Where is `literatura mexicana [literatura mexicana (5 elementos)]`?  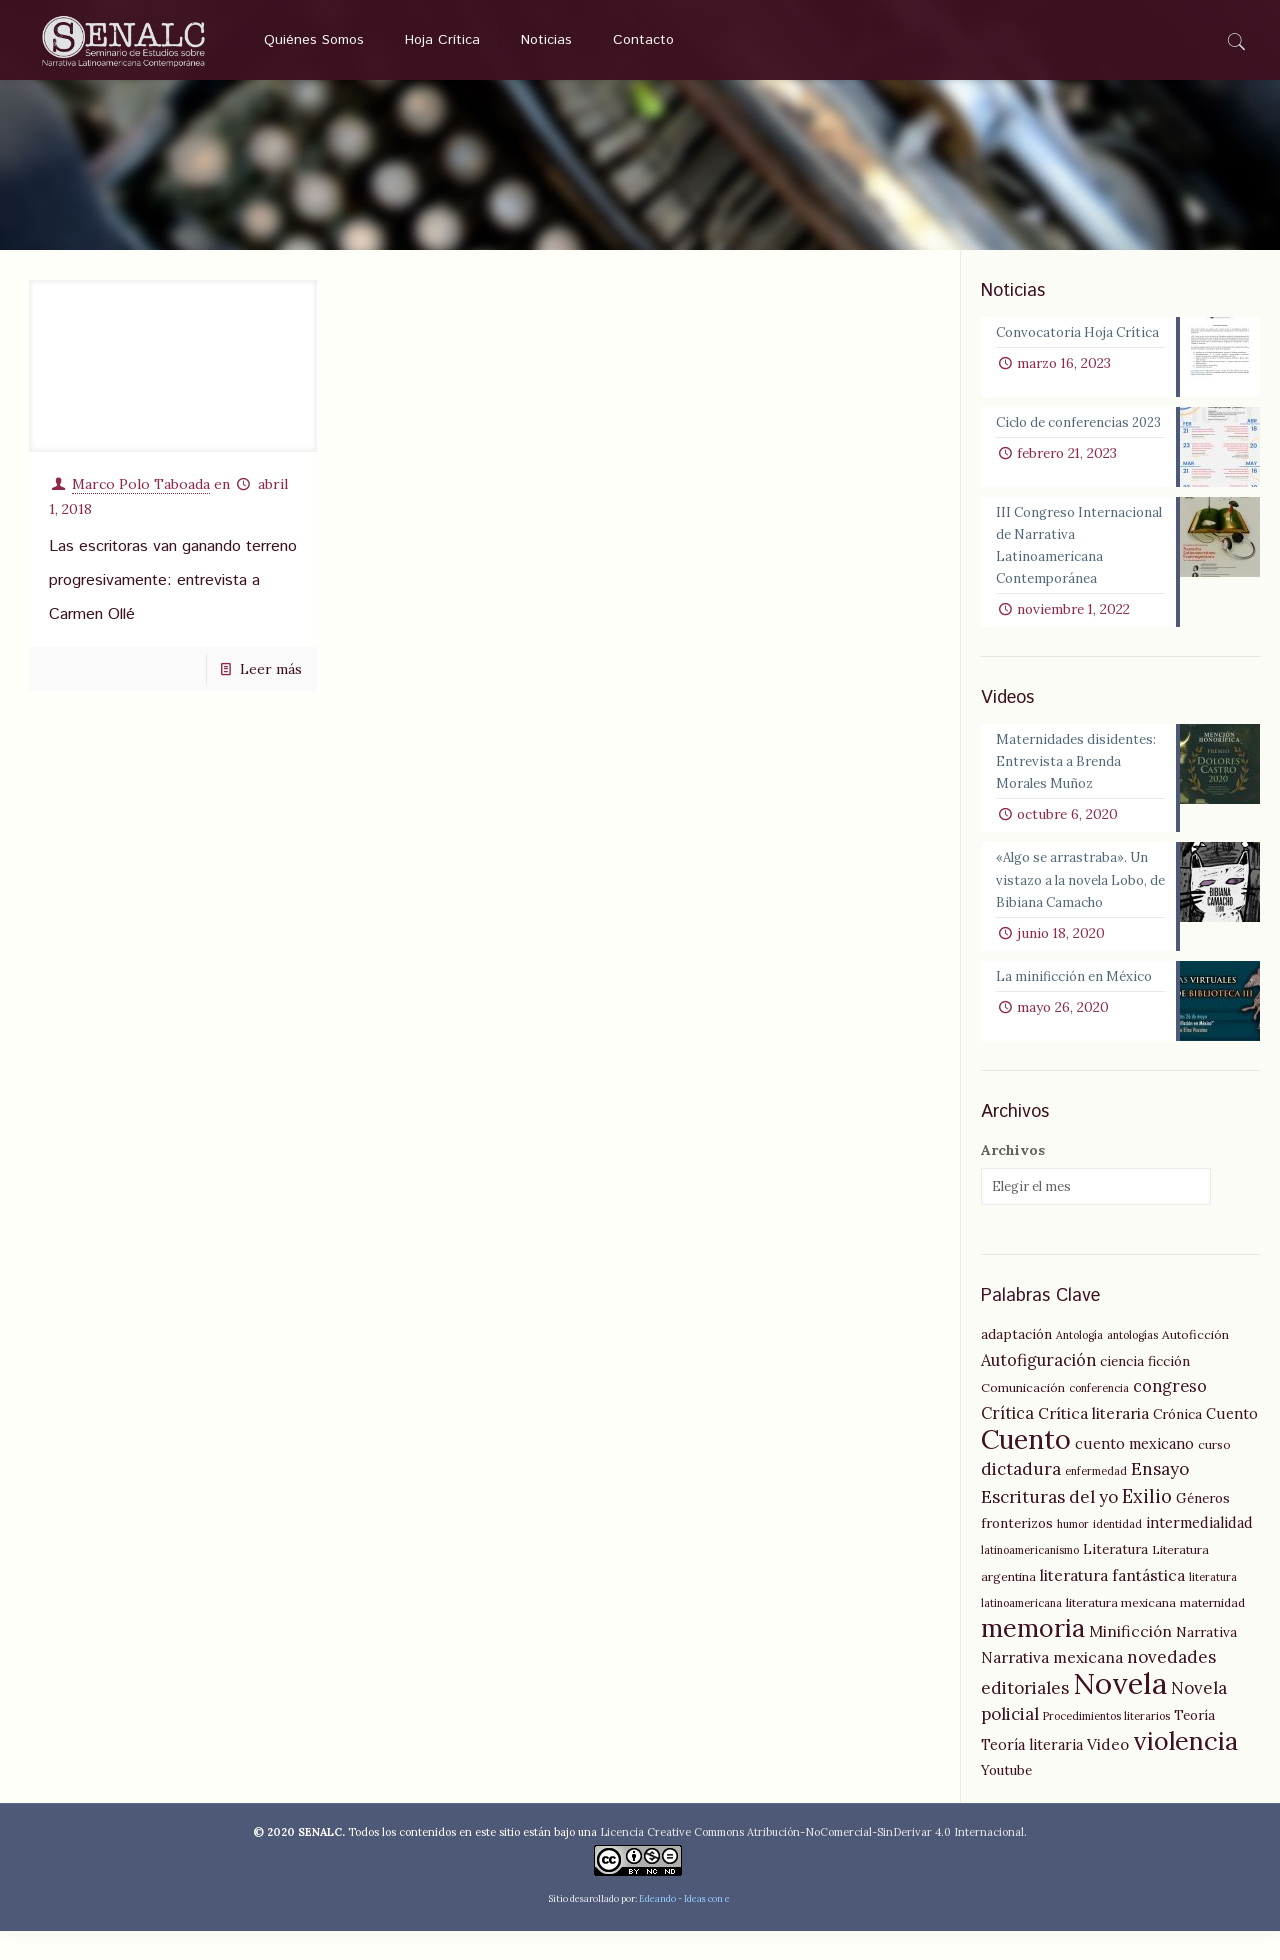 literatura mexicana [literatura mexicana (5 elementos)] is located at coordinates (1121, 1631).